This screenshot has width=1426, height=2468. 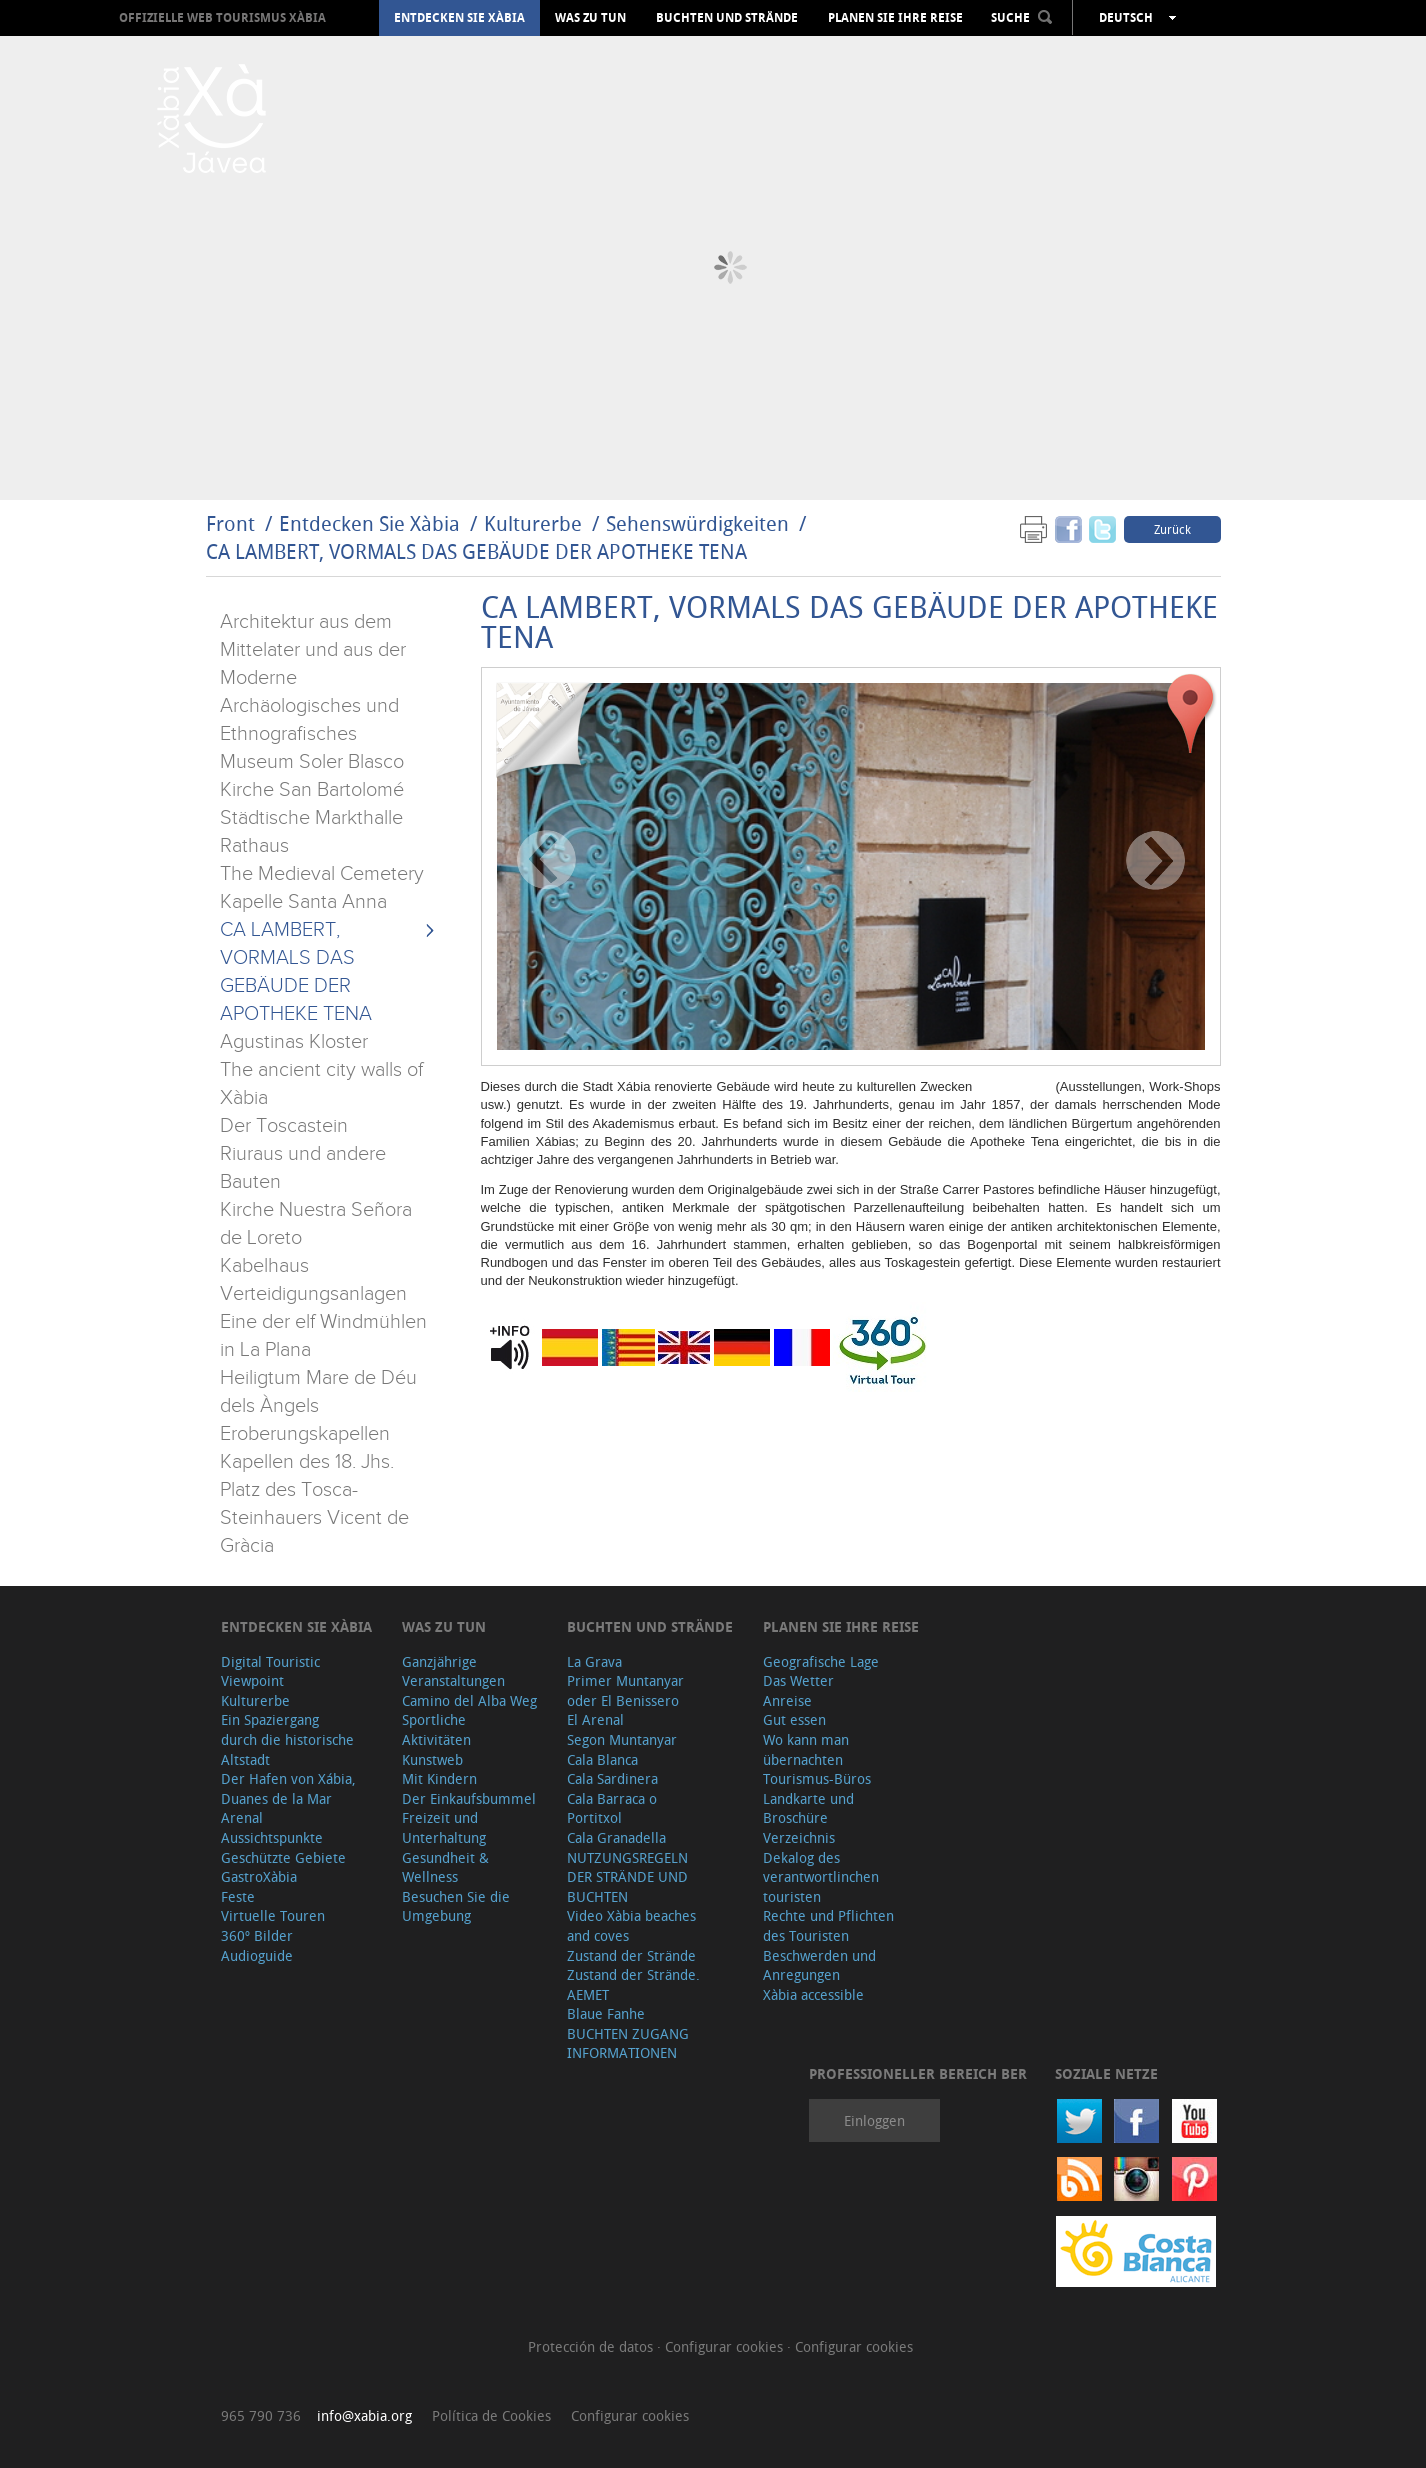 I want to click on Zurück, so click(x=1172, y=529).